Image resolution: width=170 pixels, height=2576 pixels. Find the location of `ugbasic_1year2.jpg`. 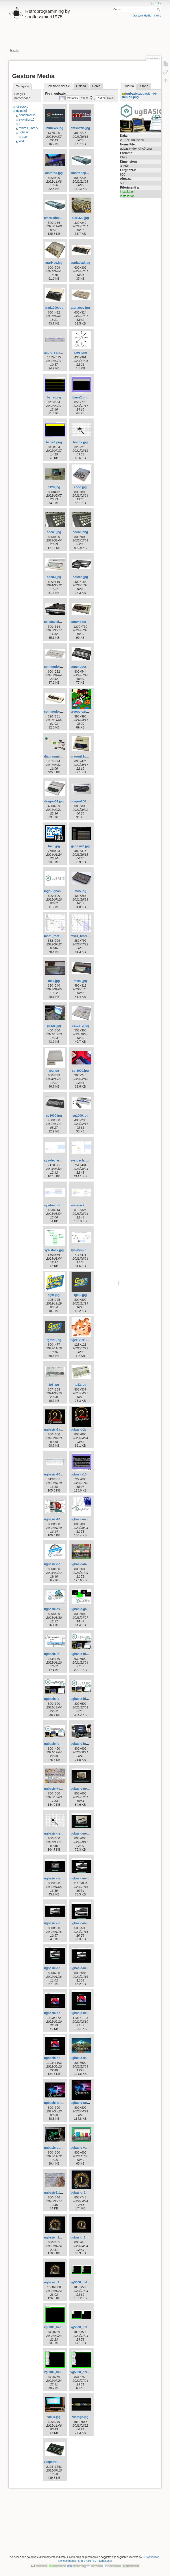

ugbasic_1year2.jpg is located at coordinates (58, 2237).